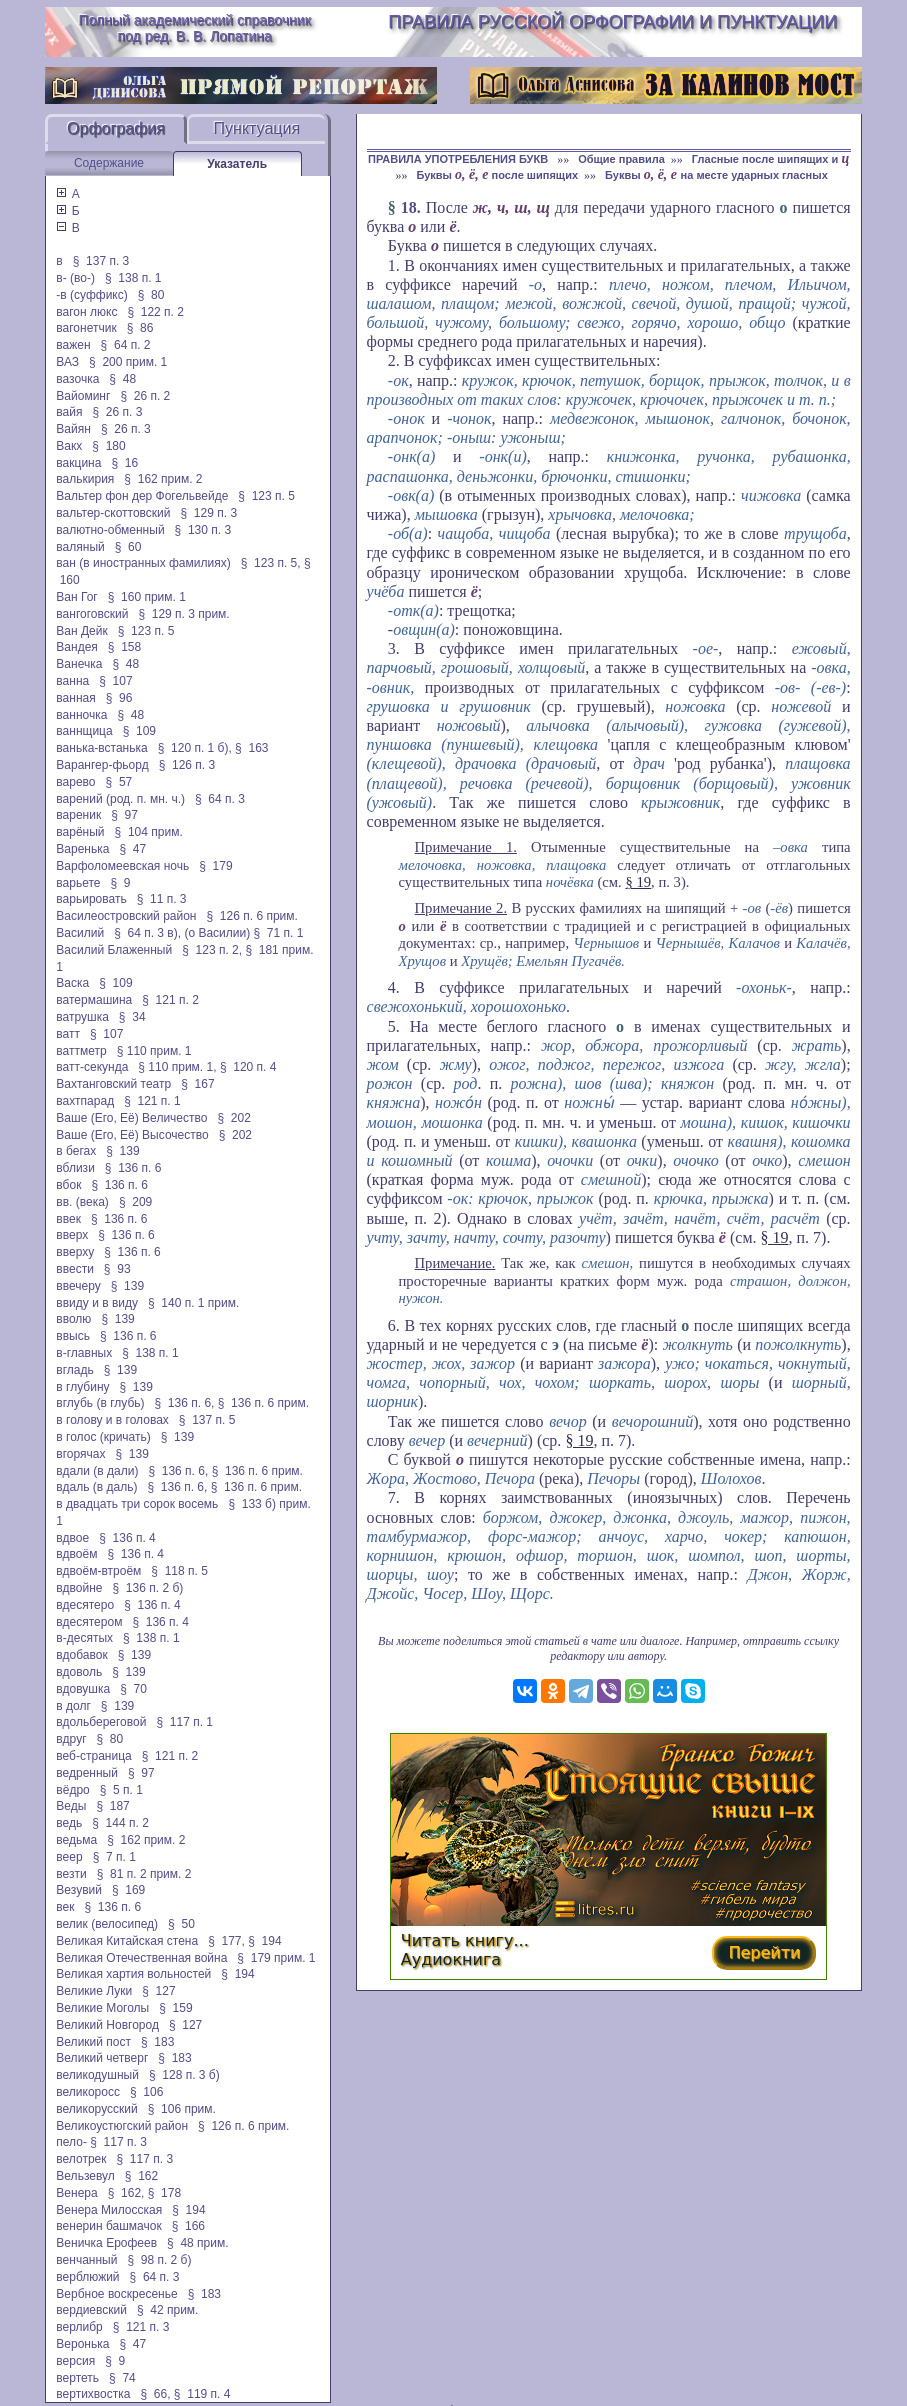 Image resolution: width=907 pixels, height=2406 pixels. What do you see at coordinates (109, 2210) in the screenshot?
I see `Венера Милосская` at bounding box center [109, 2210].